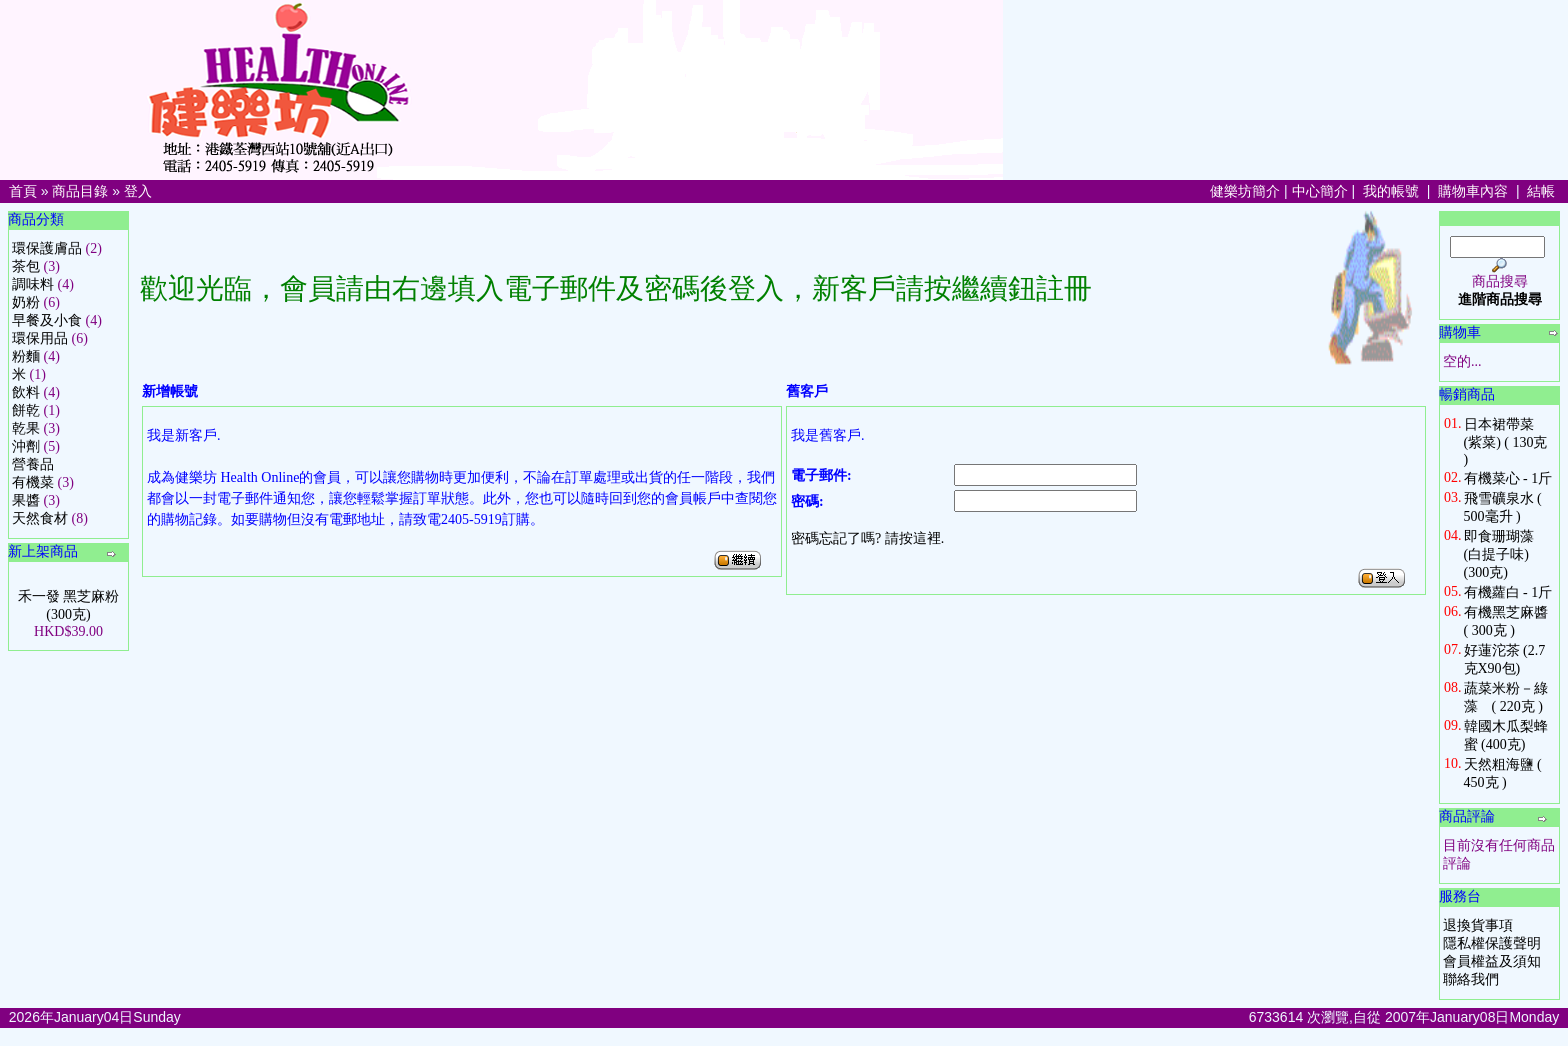 This screenshot has width=1568, height=1046. Describe the element at coordinates (26, 446) in the screenshot. I see `沖劑` at that location.